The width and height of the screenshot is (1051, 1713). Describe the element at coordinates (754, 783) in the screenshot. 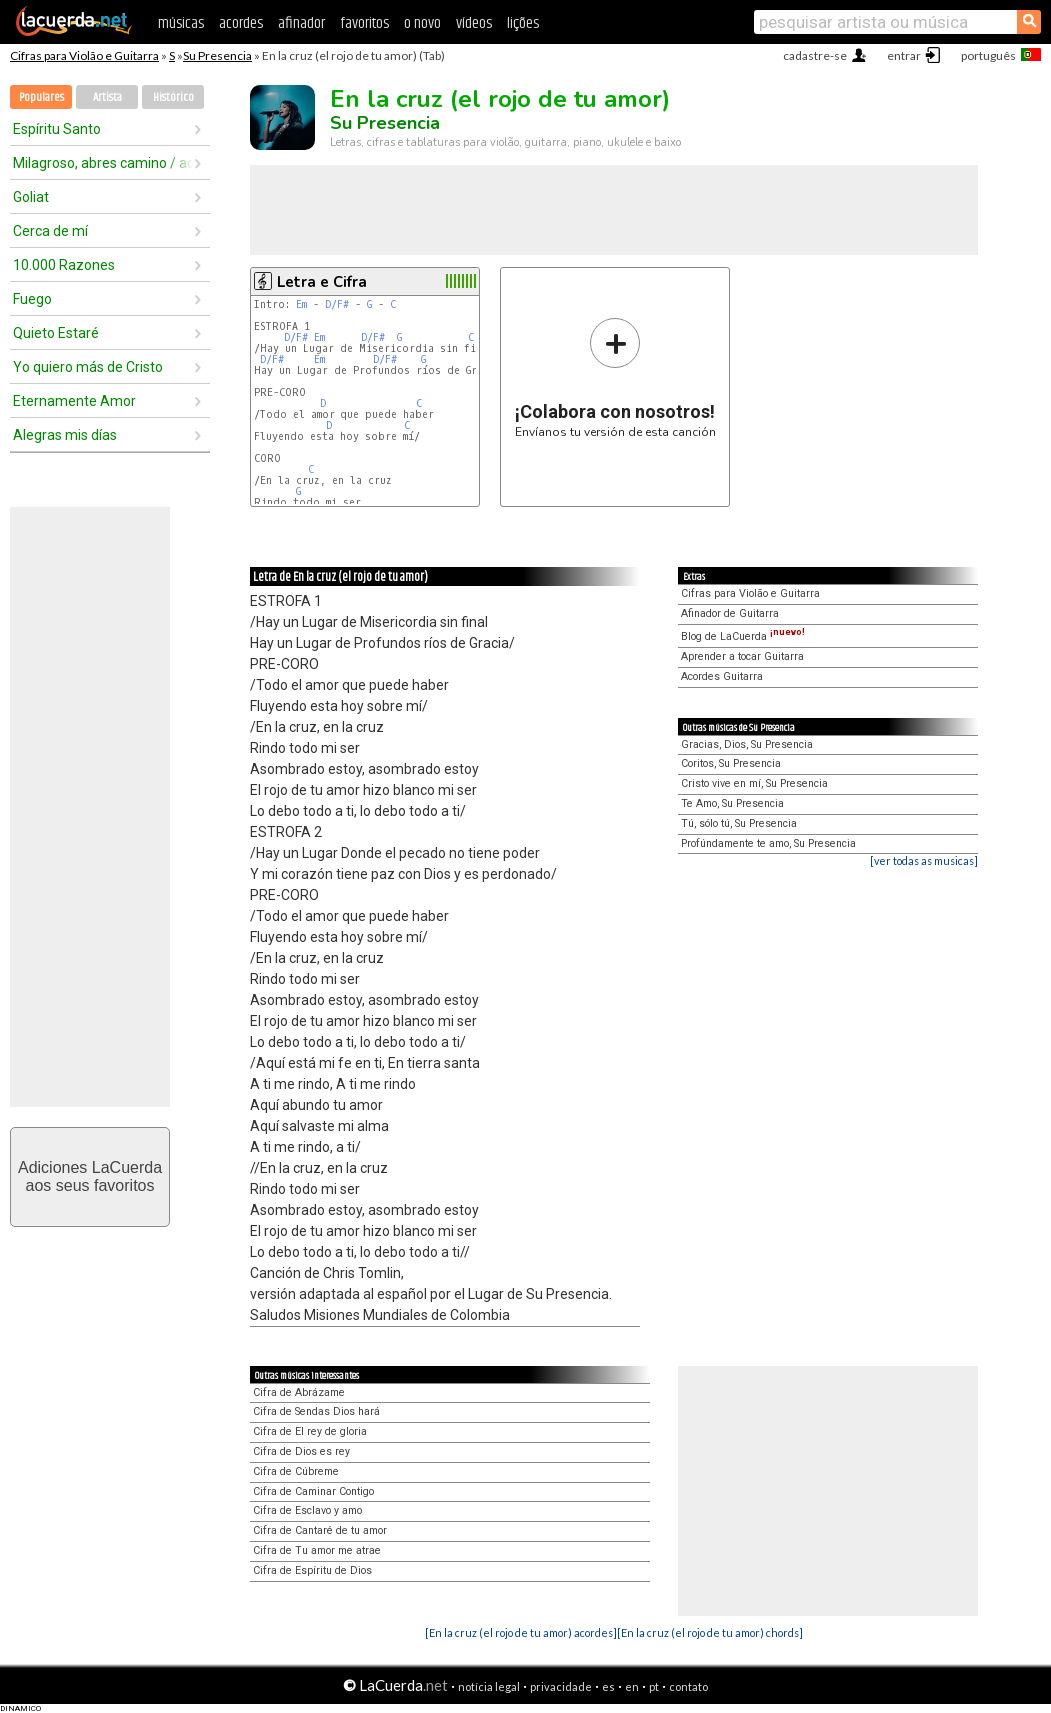

I see `Cristo vive en mí, Su Presencia` at that location.